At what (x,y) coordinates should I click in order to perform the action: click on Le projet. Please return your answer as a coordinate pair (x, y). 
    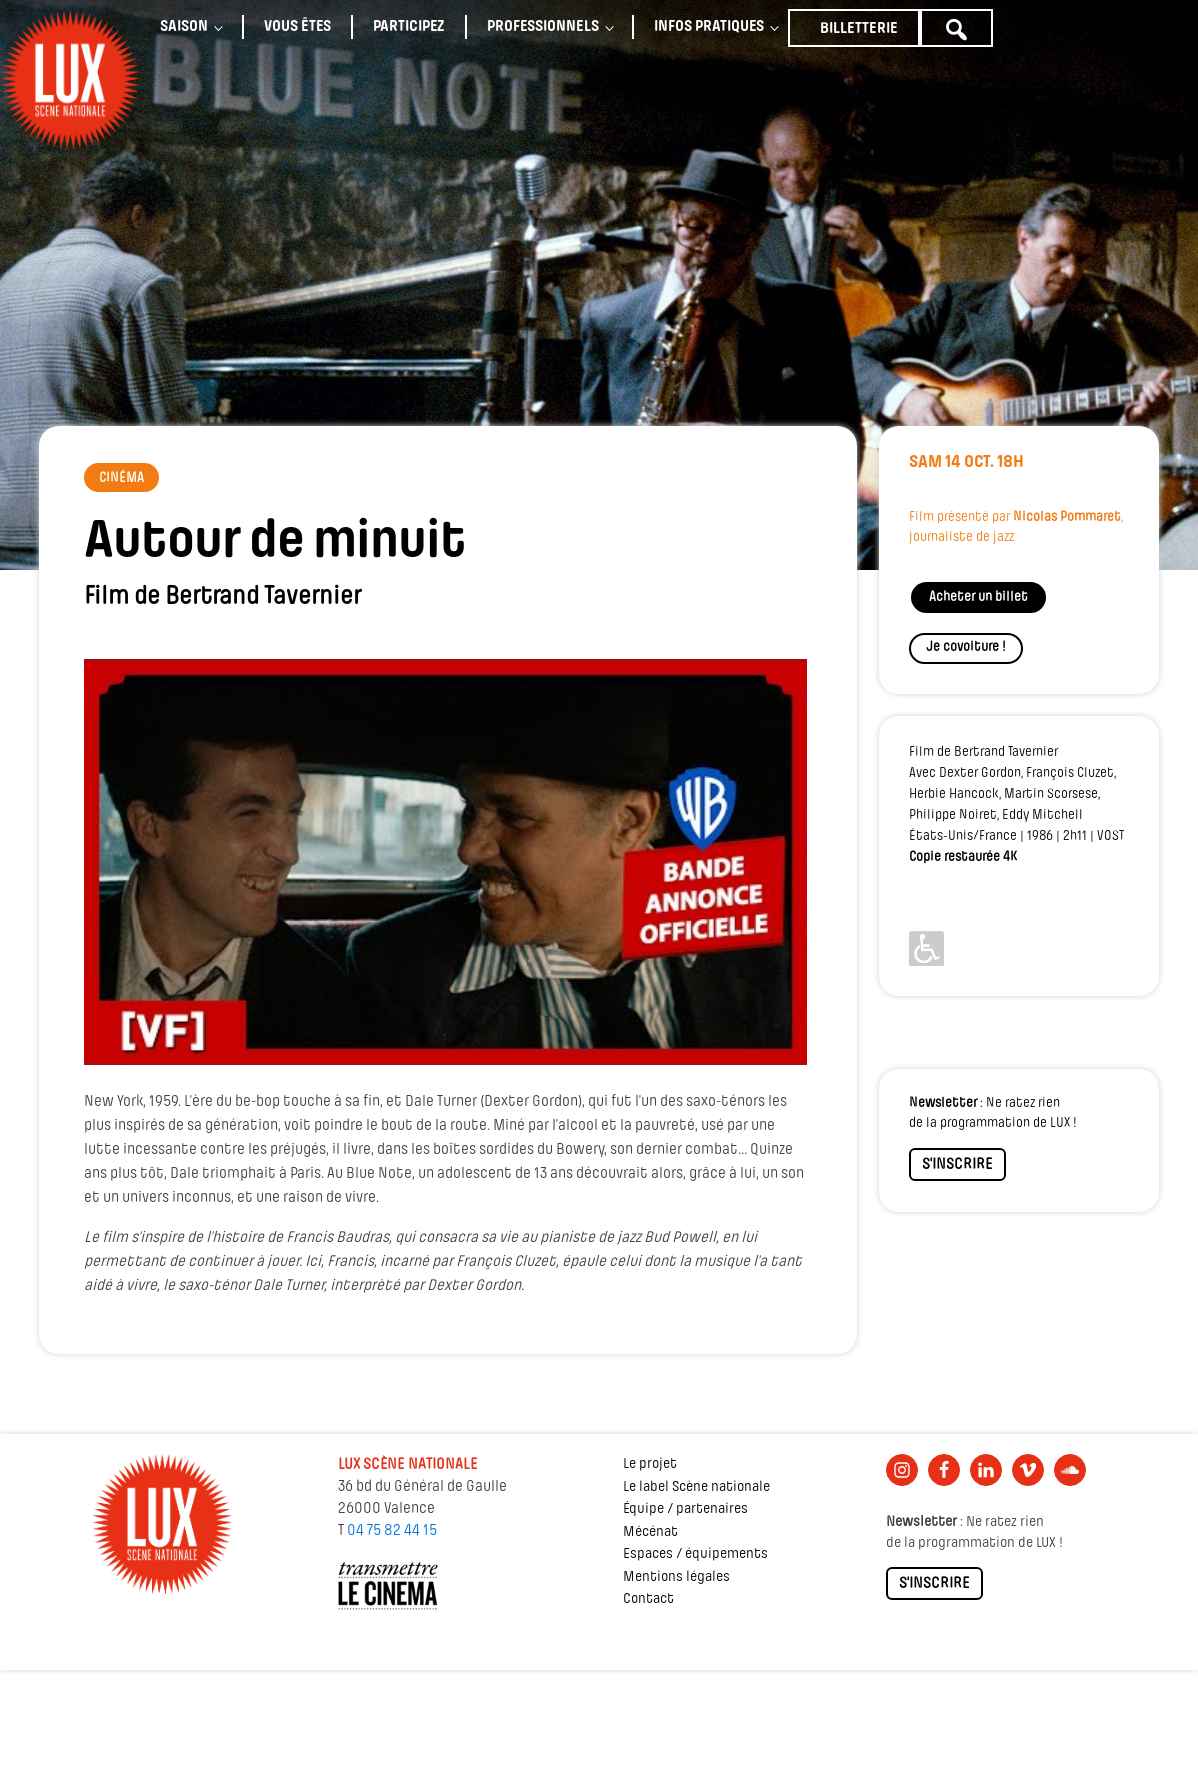
    Looking at the image, I should click on (650, 1464).